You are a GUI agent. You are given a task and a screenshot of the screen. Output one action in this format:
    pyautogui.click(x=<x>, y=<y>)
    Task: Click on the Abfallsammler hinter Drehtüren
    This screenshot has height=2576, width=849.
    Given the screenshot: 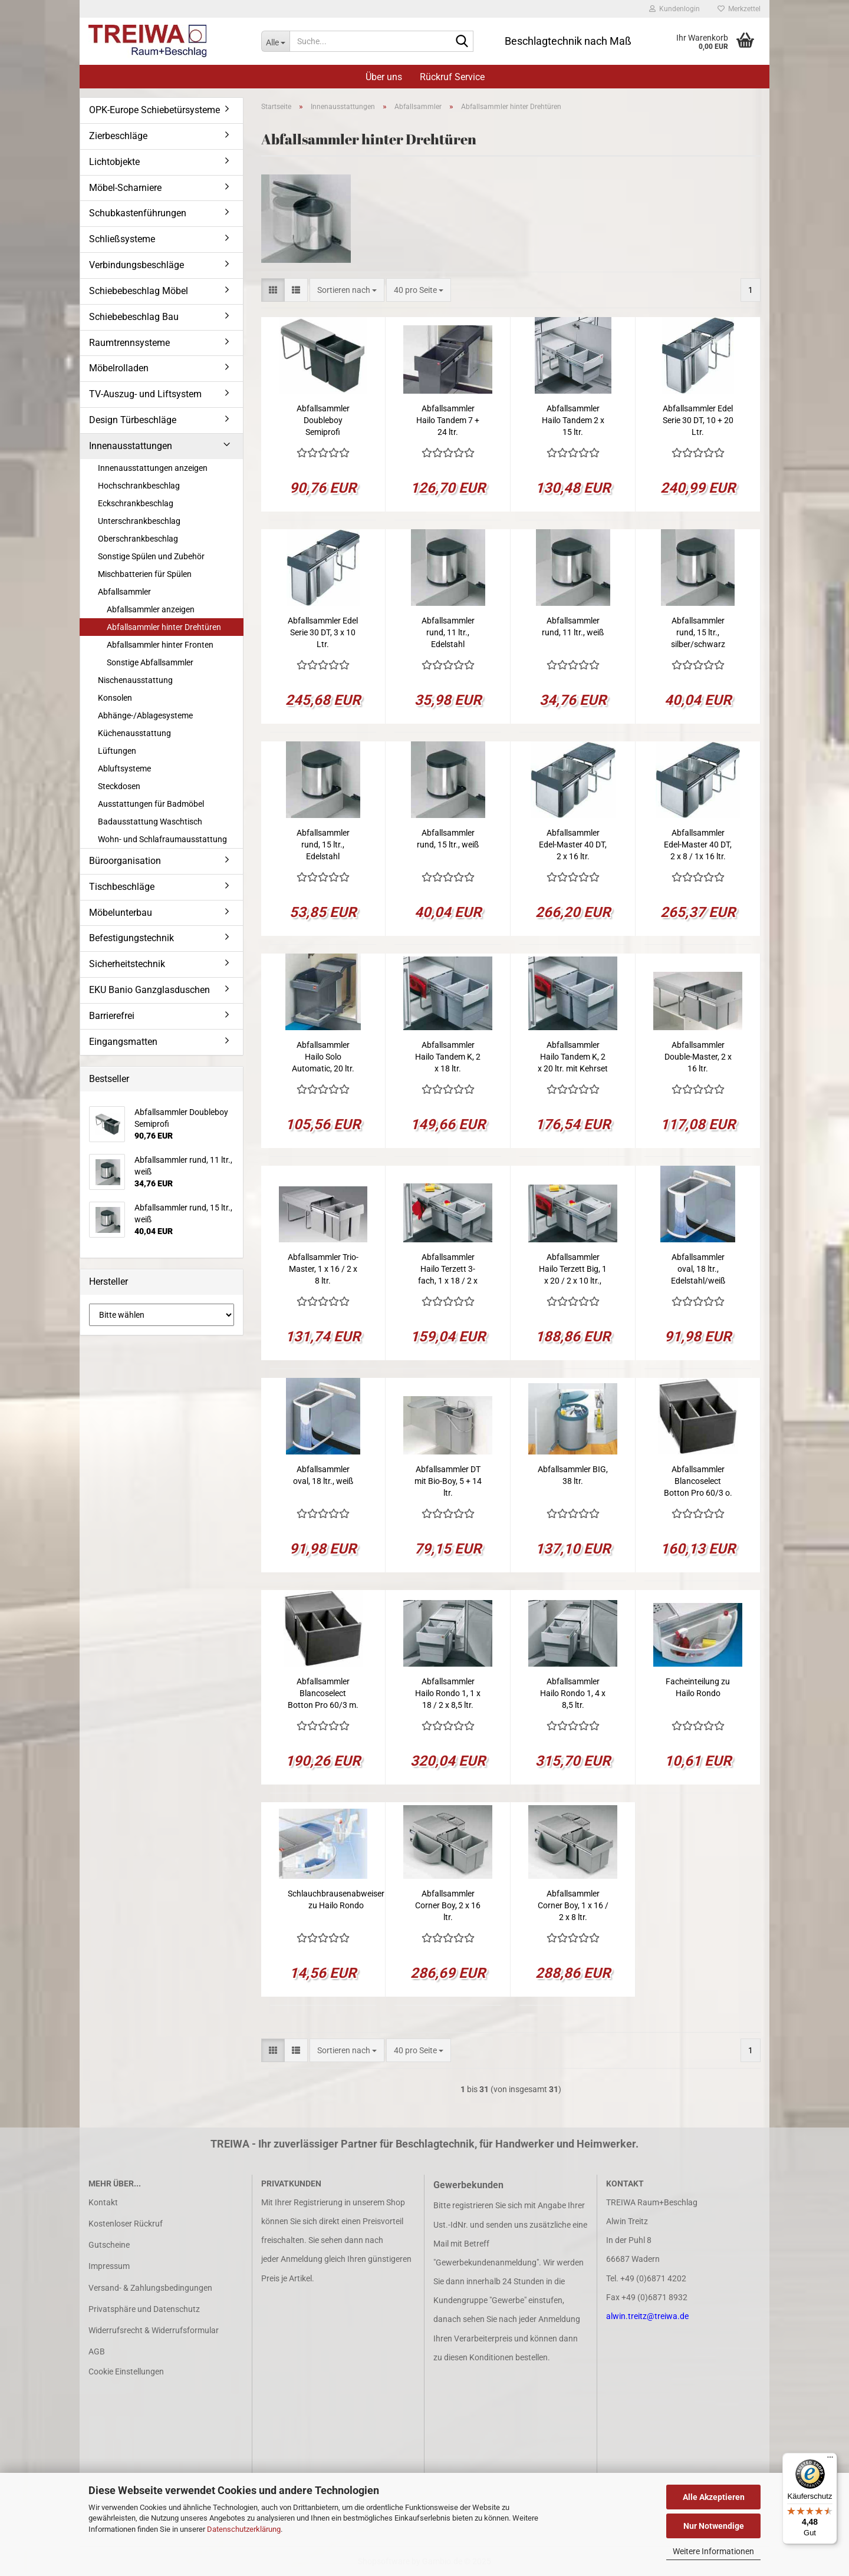 What is the action you would take?
    pyautogui.click(x=164, y=627)
    